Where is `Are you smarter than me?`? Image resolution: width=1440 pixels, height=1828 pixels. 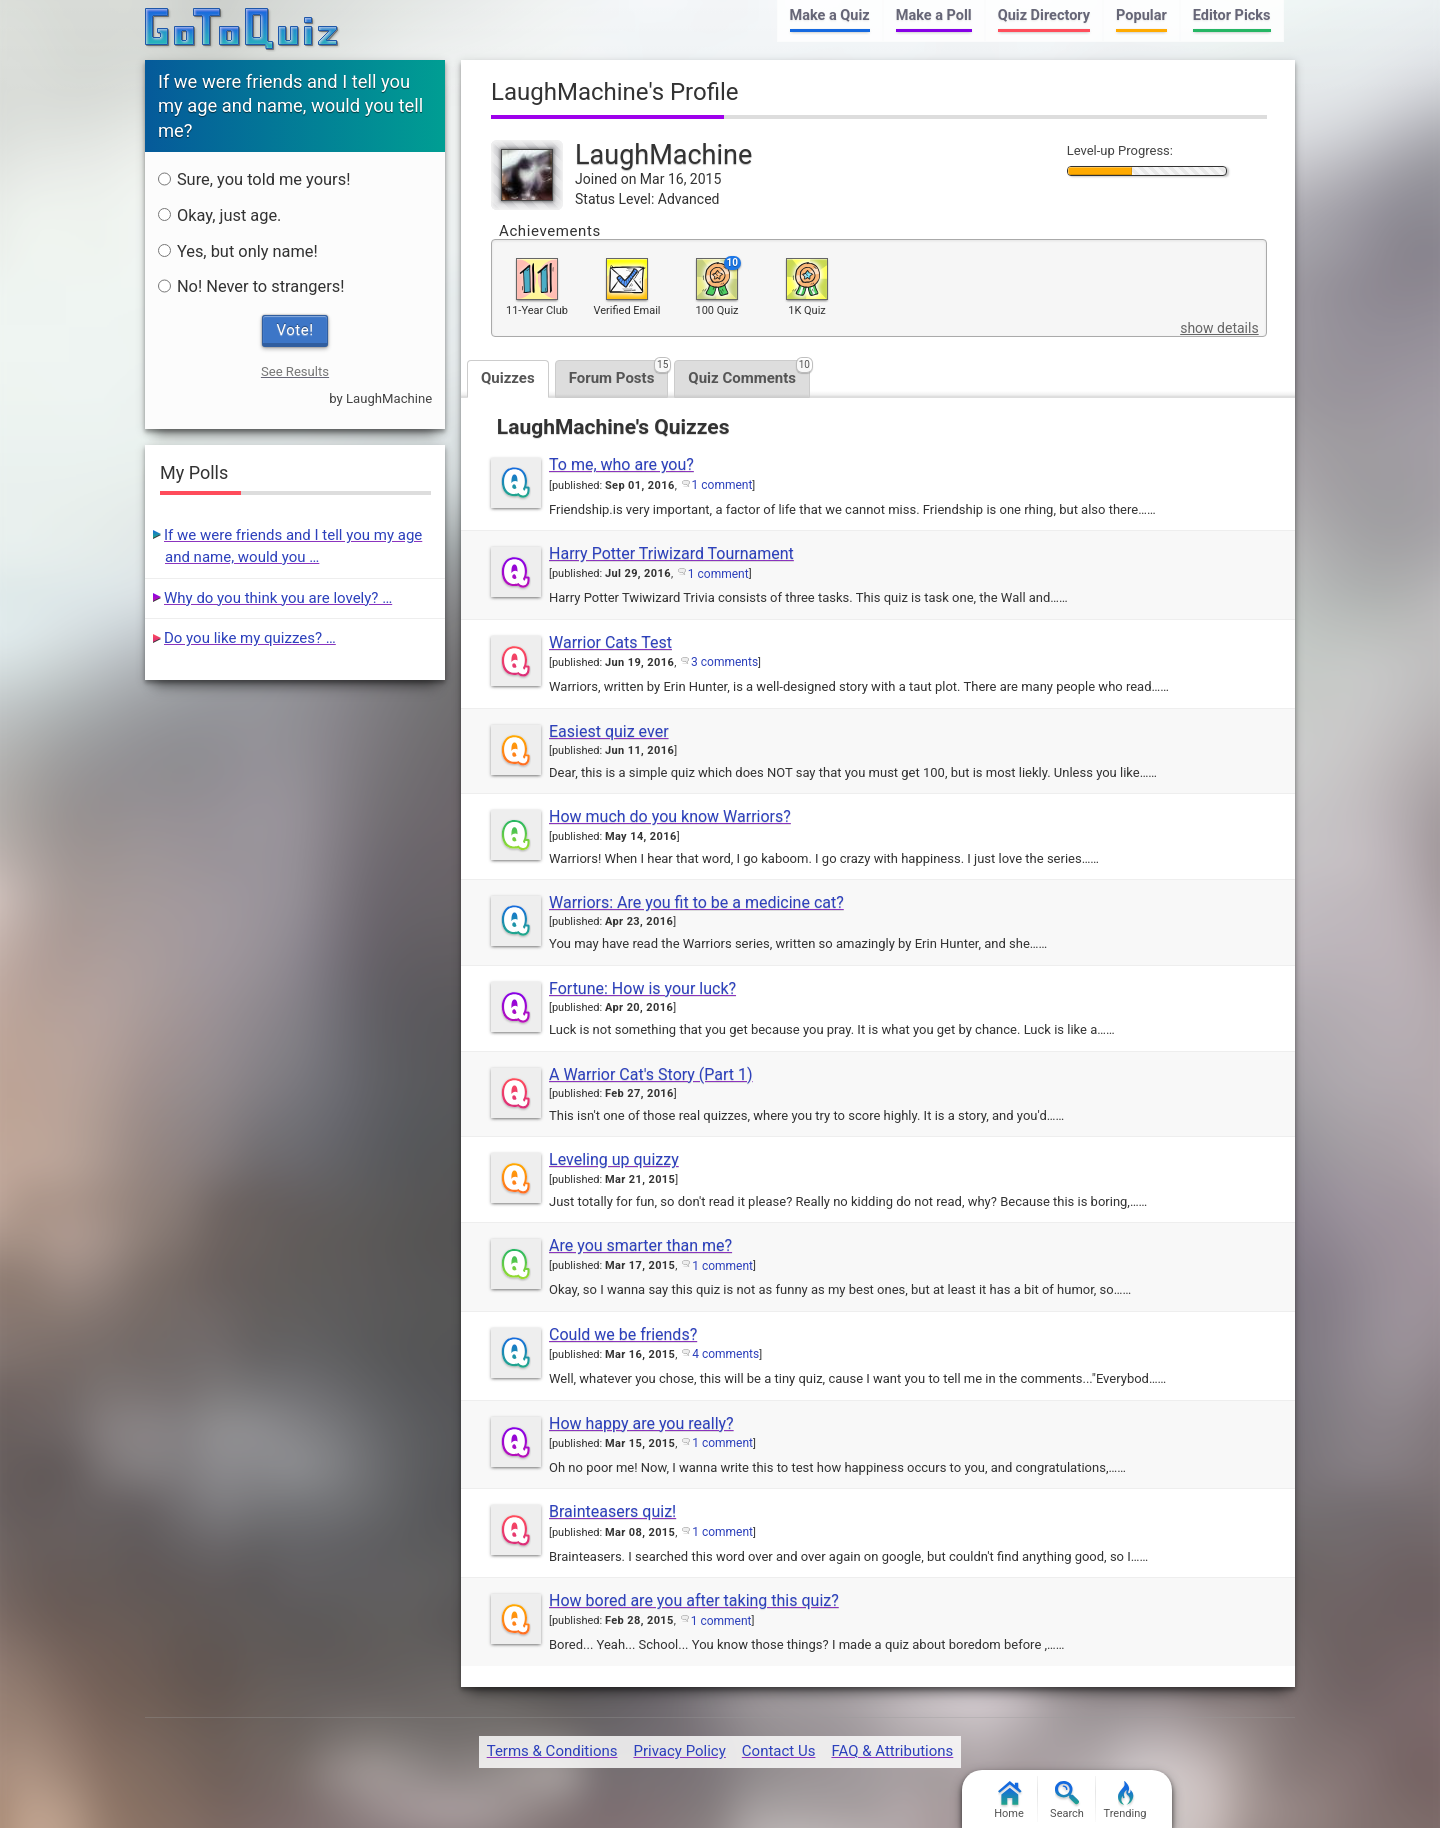 Are you smarter than me? is located at coordinates (640, 1245).